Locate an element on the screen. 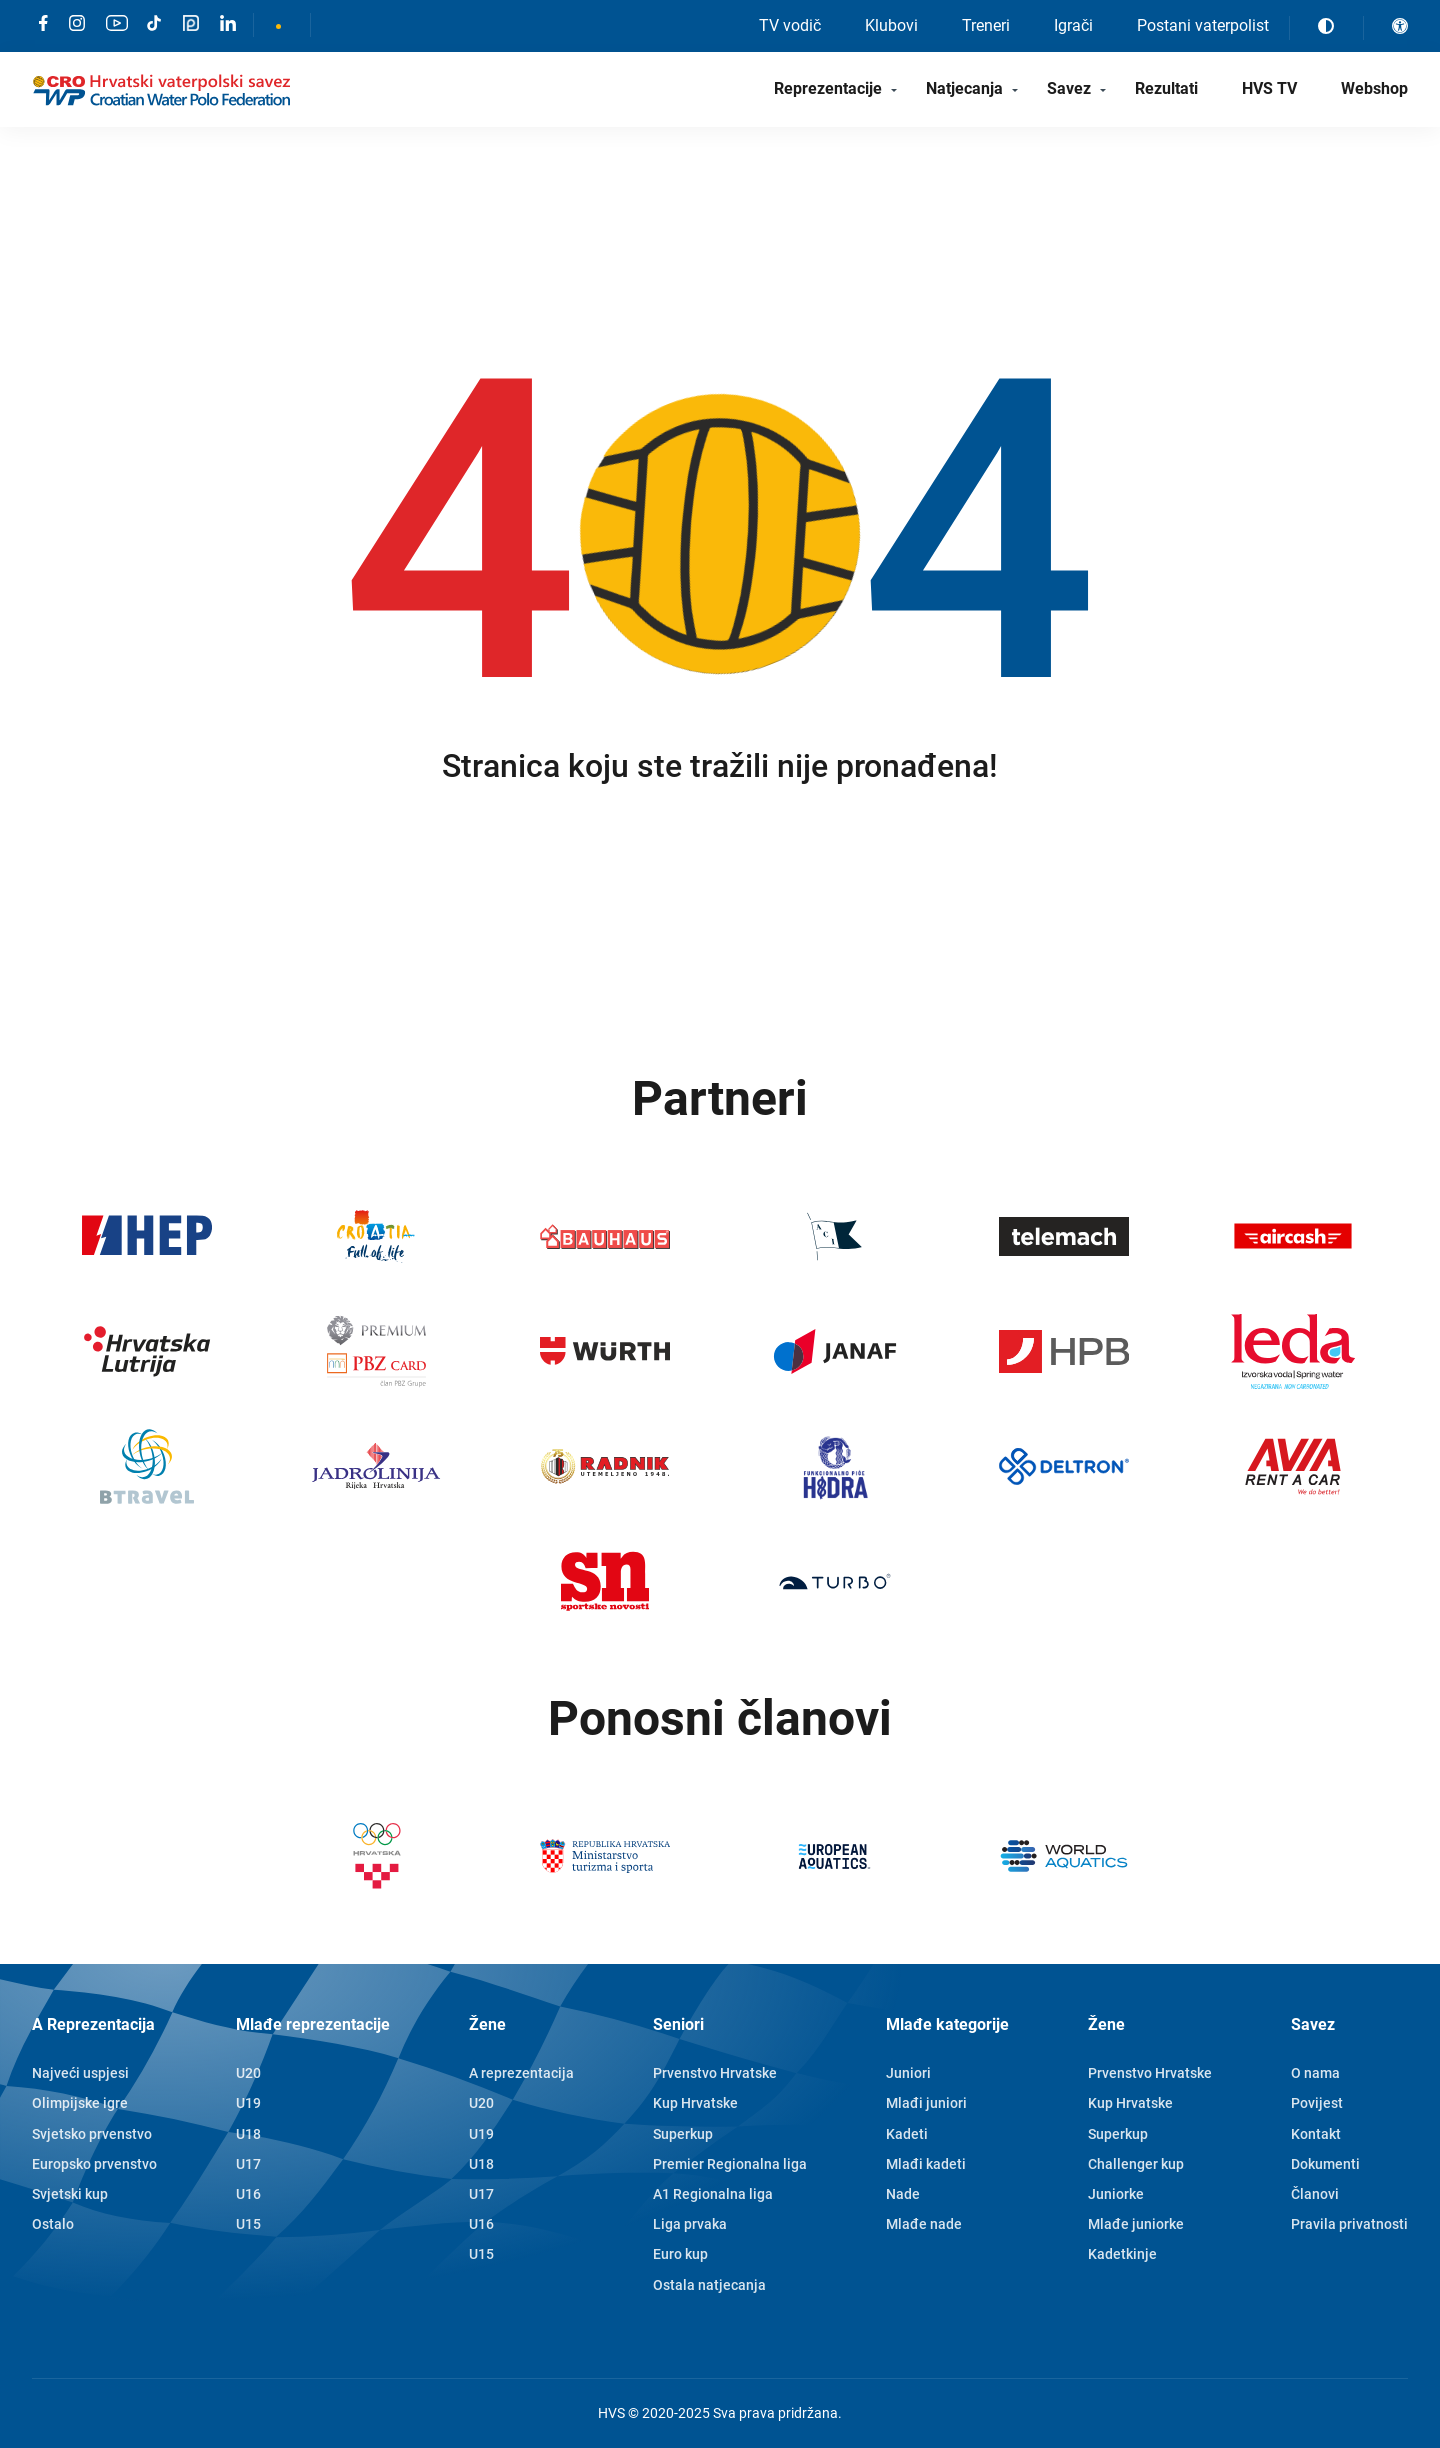 Image resolution: width=1440 pixels, height=2448 pixels. Superkup is located at coordinates (683, 2134).